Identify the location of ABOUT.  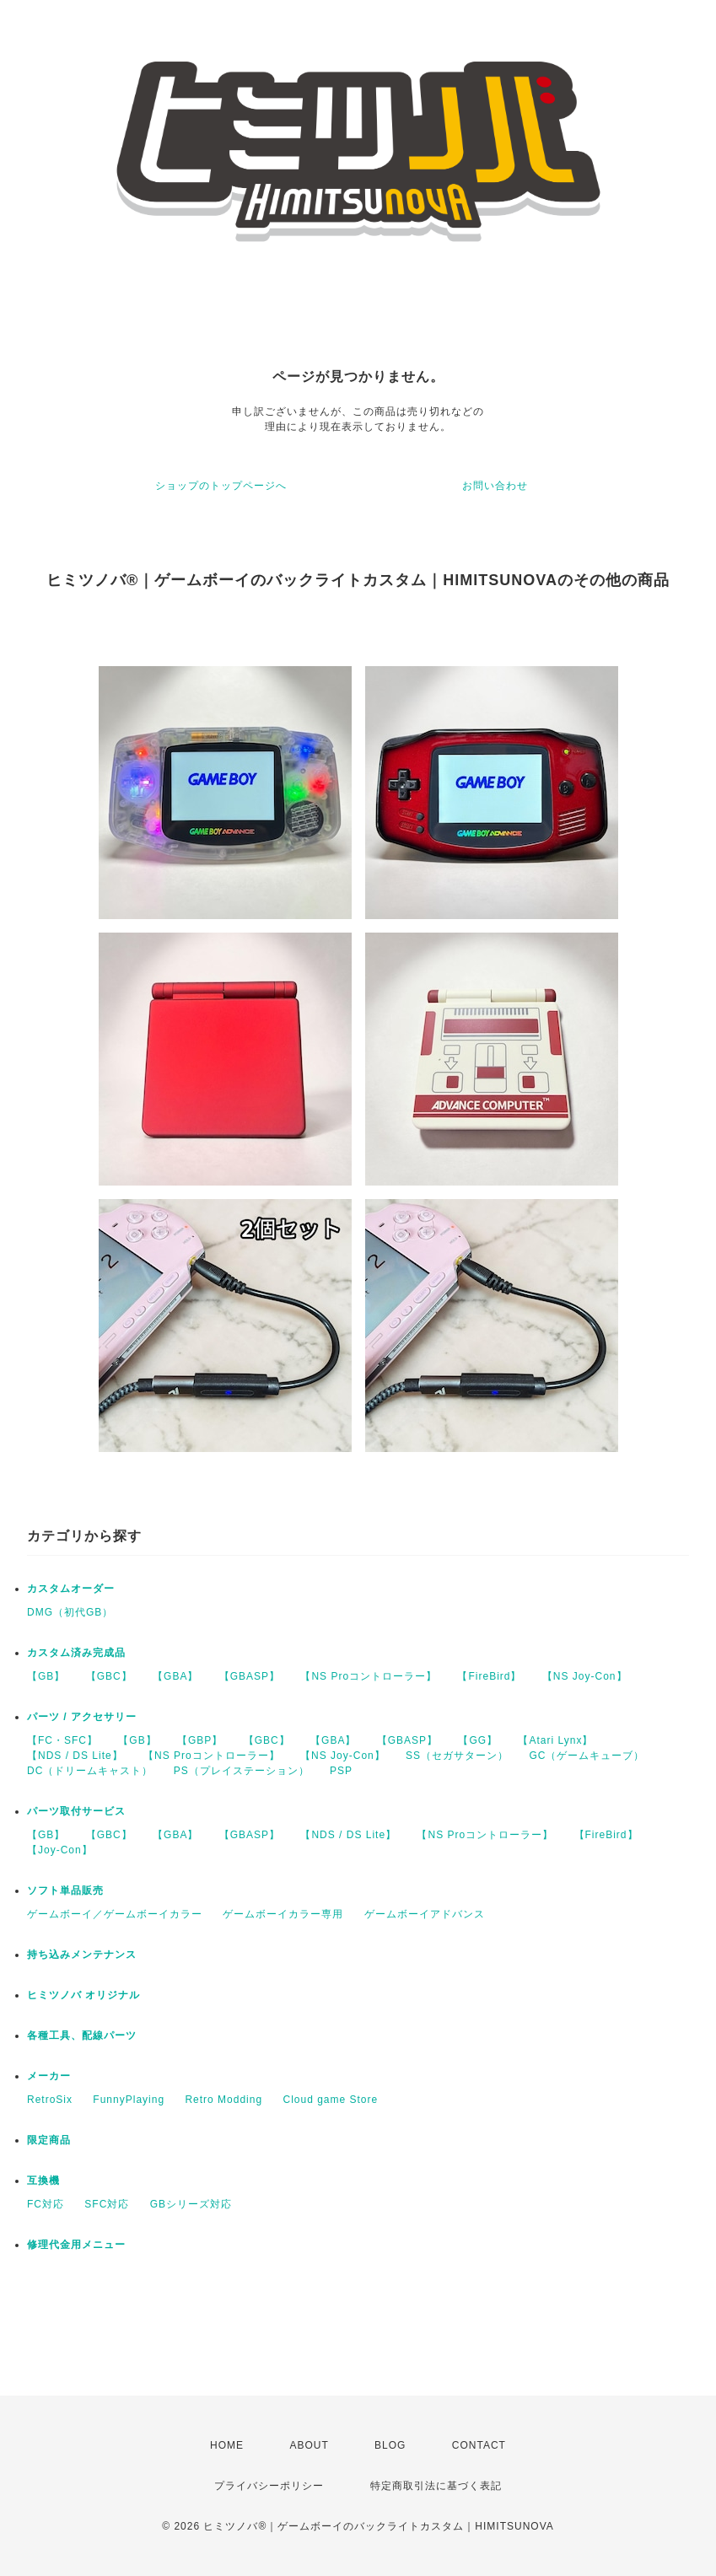
(308, 2445).